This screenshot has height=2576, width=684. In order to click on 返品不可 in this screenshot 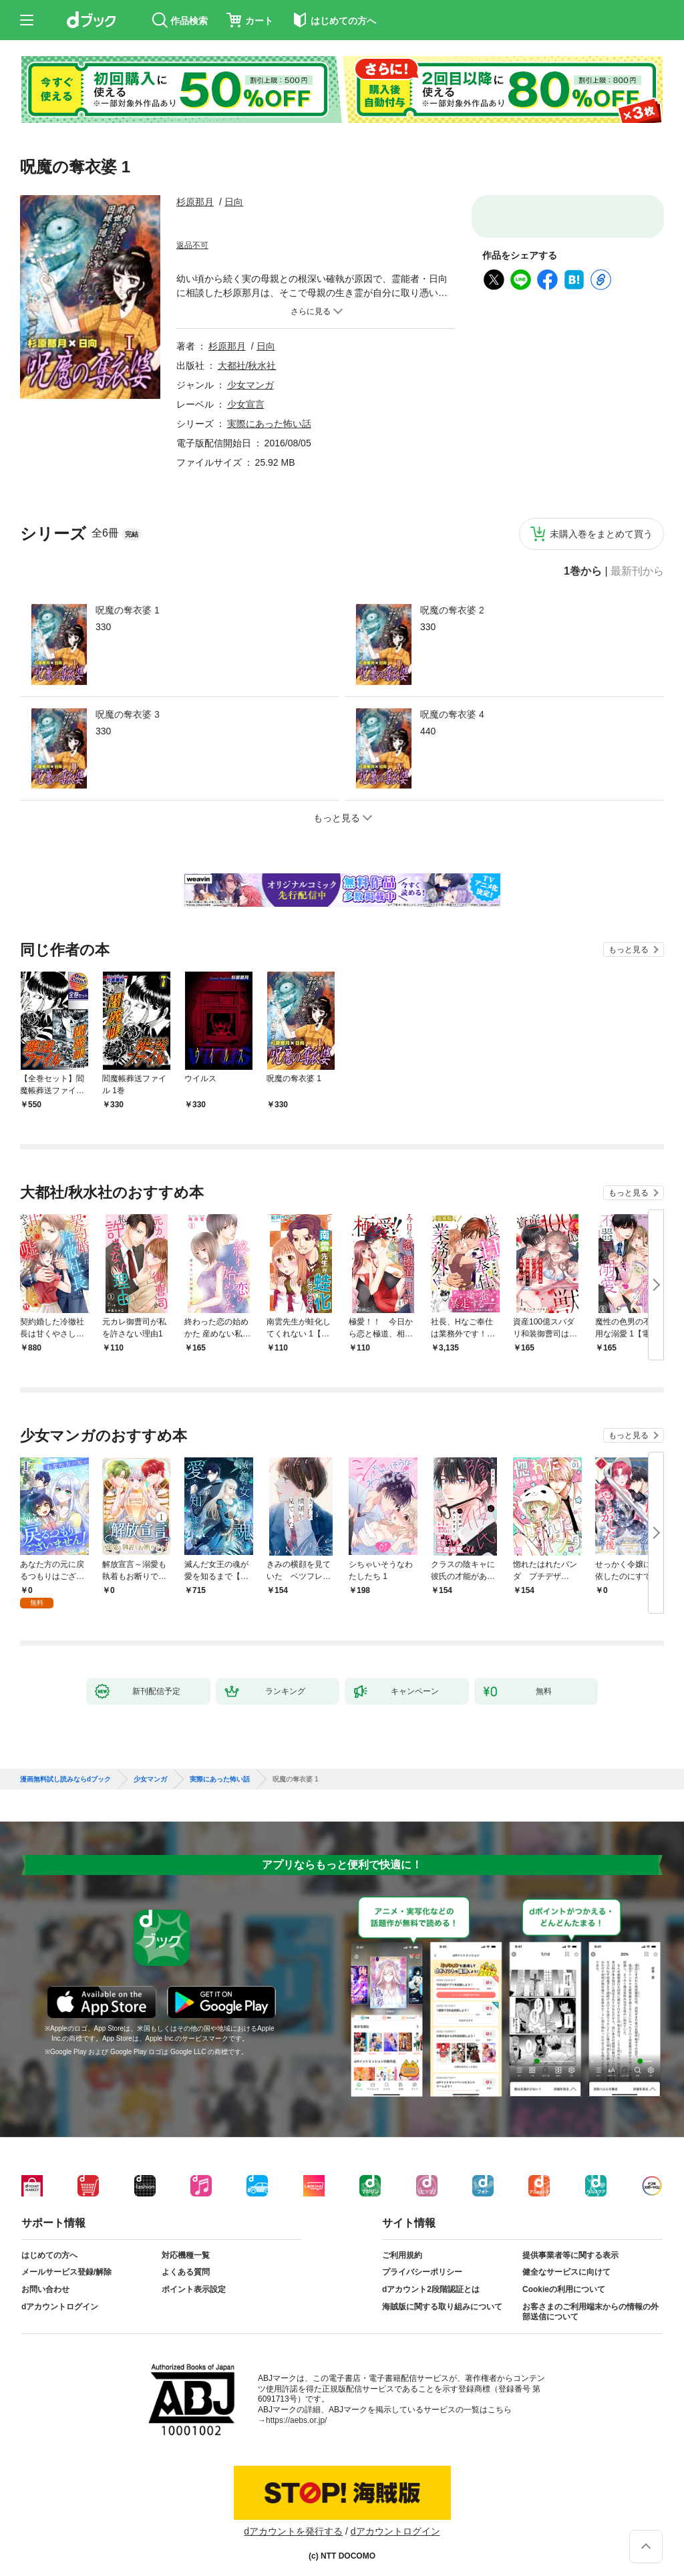, I will do `click(192, 245)`.